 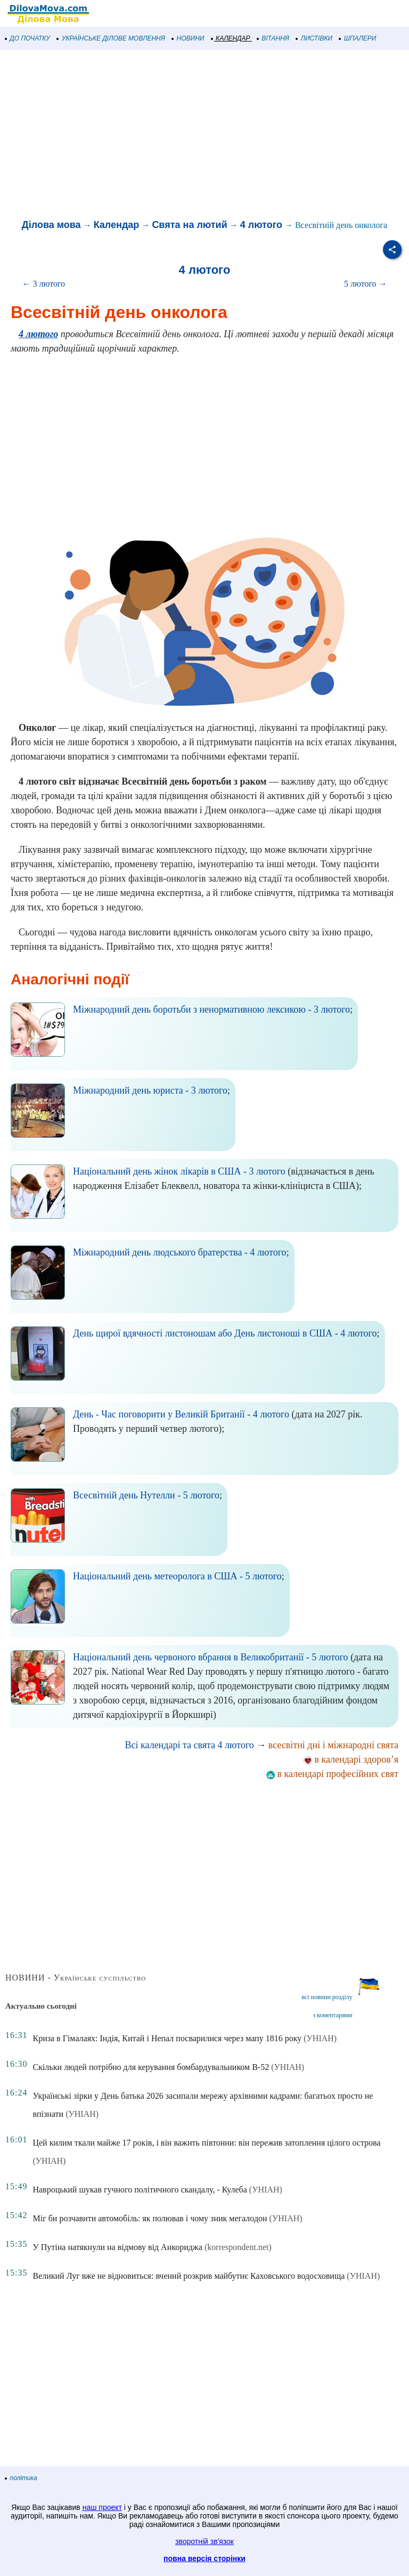 What do you see at coordinates (149, 2218) in the screenshot?
I see `Міг би розчавити автомобіль: як полював і чому зник мегалодон` at bounding box center [149, 2218].